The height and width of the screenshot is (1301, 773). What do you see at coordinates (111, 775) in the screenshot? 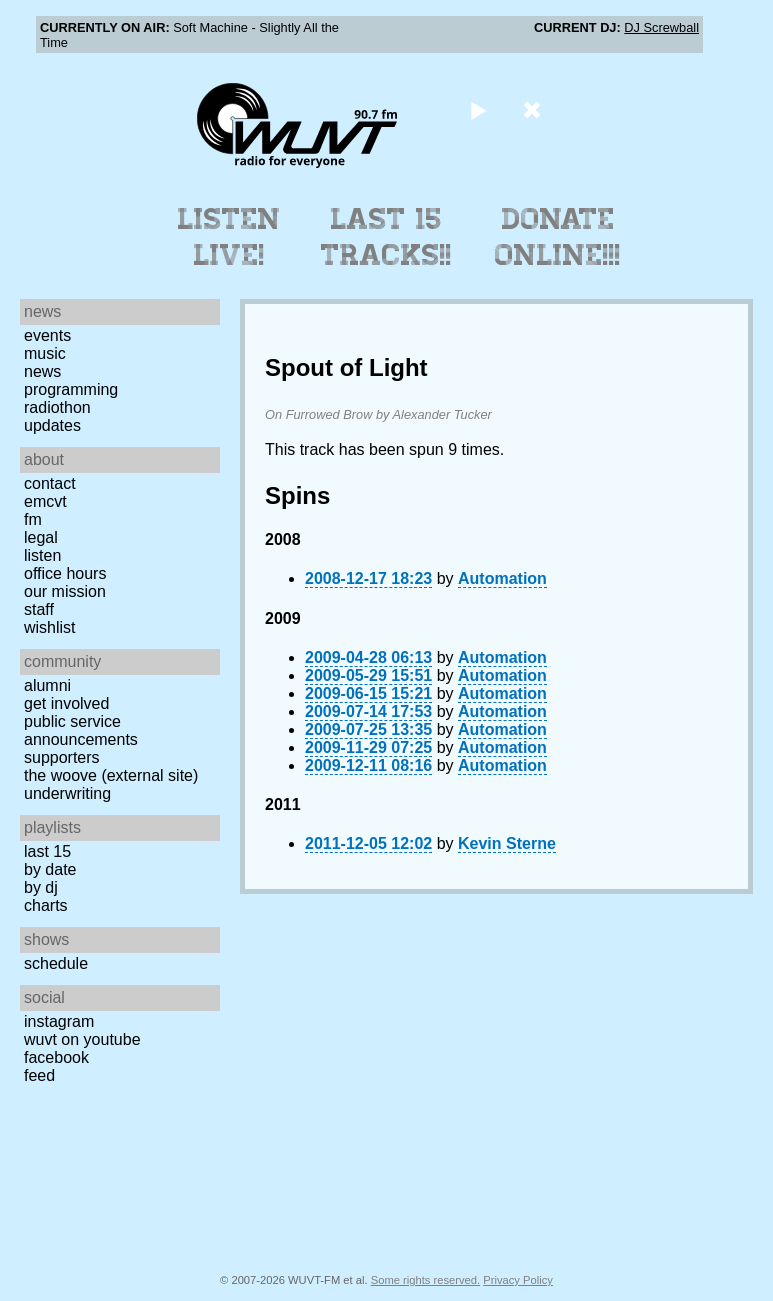
I see `The Woove (external site)` at bounding box center [111, 775].